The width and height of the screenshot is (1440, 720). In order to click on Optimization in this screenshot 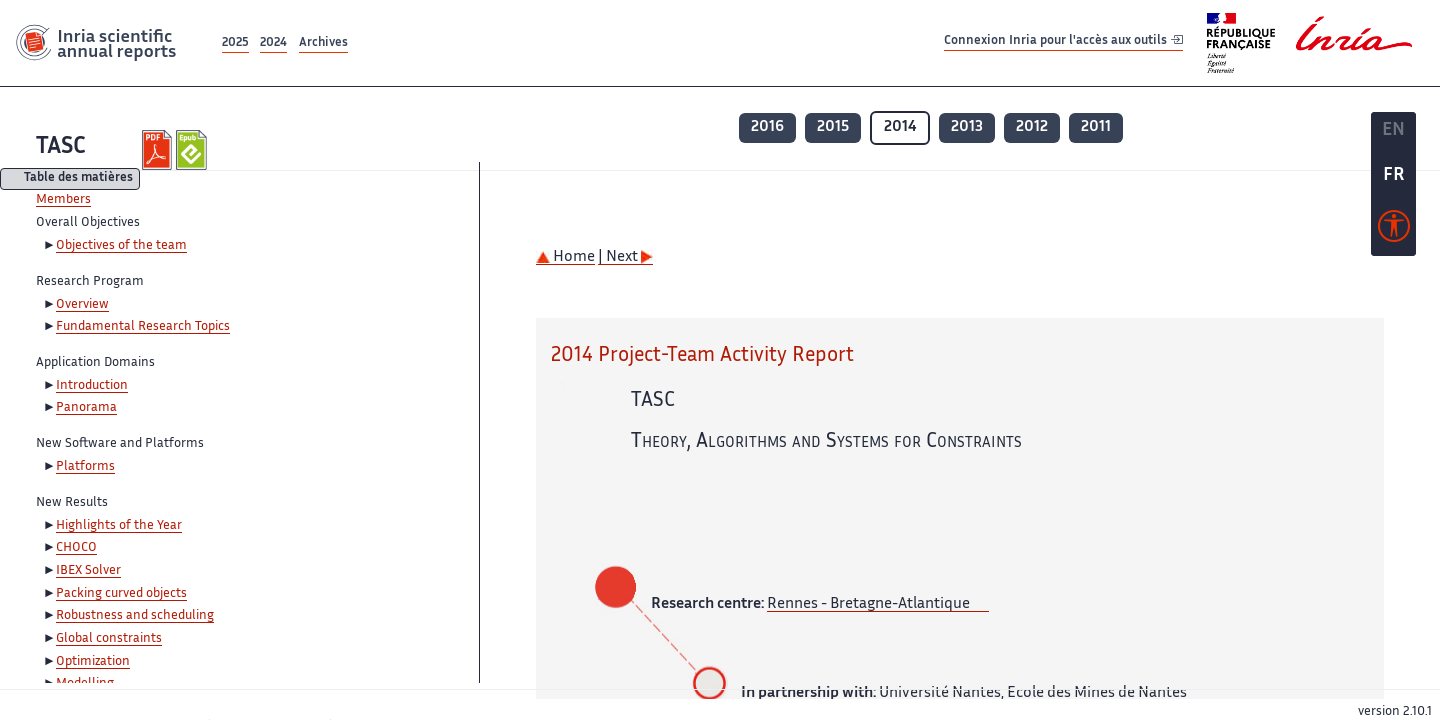, I will do `click(93, 662)`.